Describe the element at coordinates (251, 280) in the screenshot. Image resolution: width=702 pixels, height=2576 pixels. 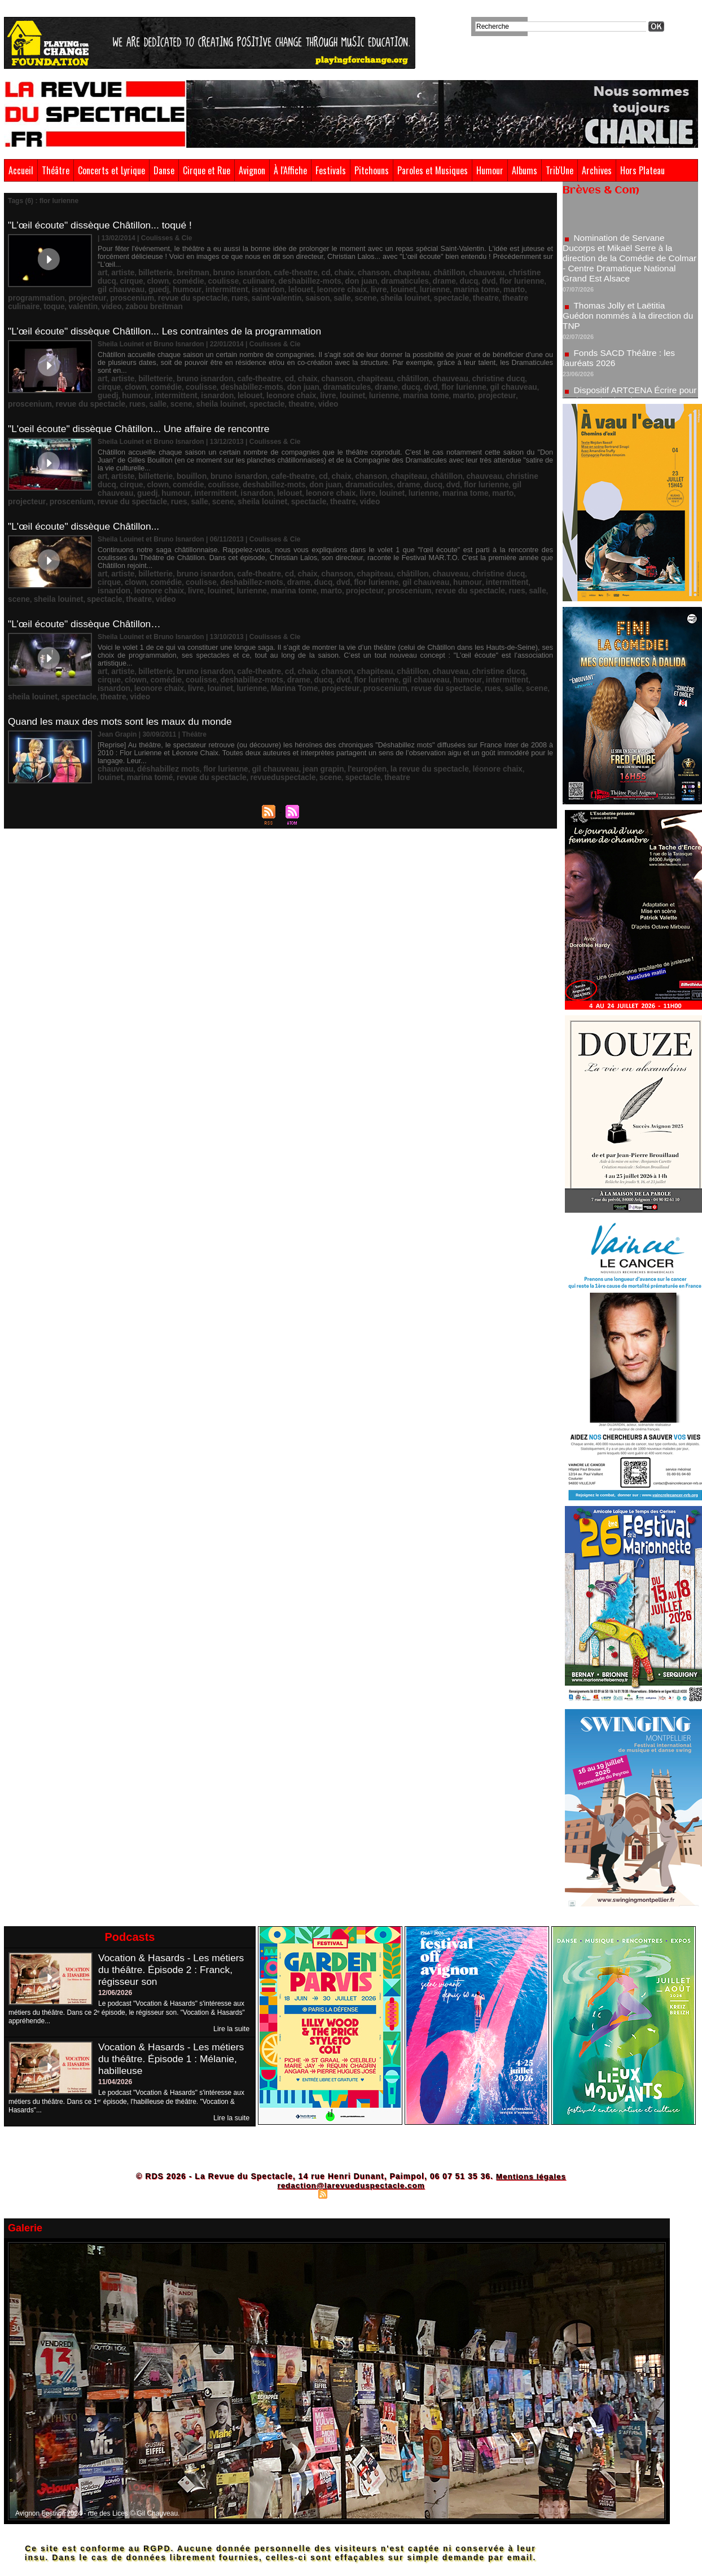
I see `livre` at that location.